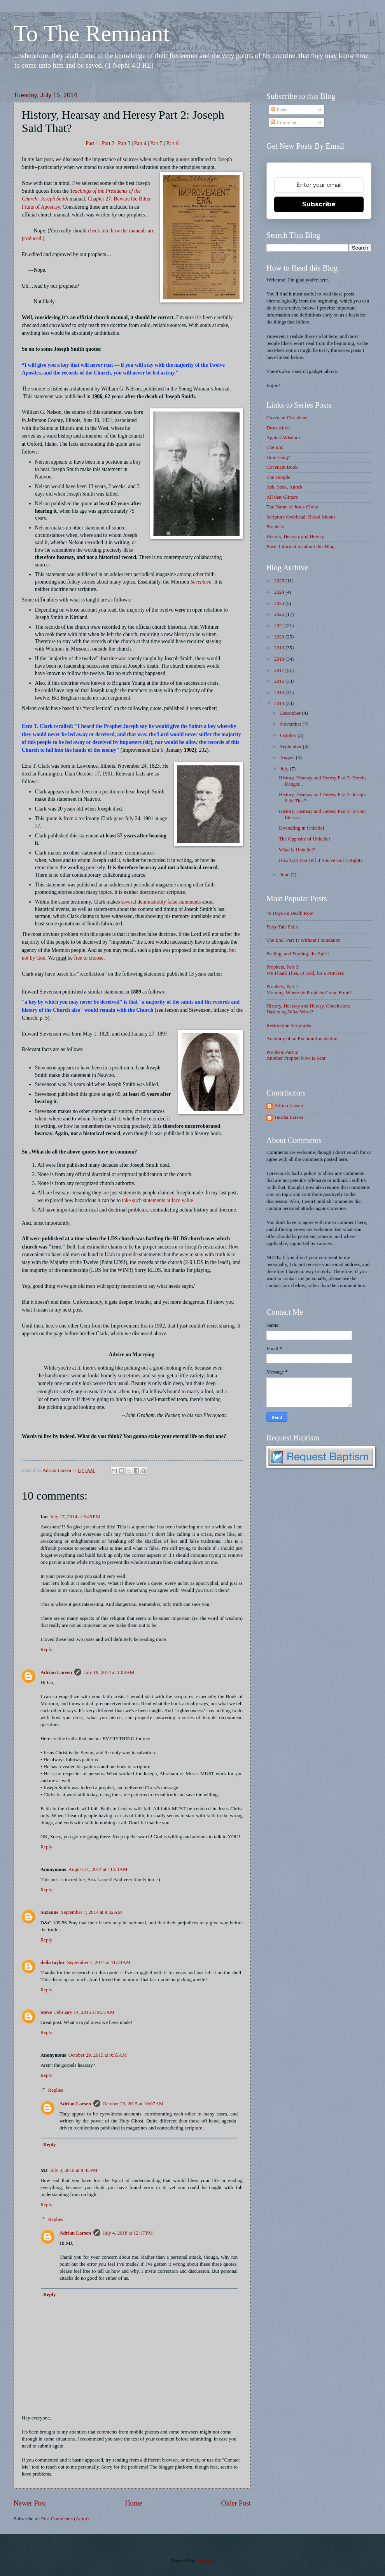 The width and height of the screenshot is (385, 2576). What do you see at coordinates (46, 2012) in the screenshot?
I see `Steve` at bounding box center [46, 2012].